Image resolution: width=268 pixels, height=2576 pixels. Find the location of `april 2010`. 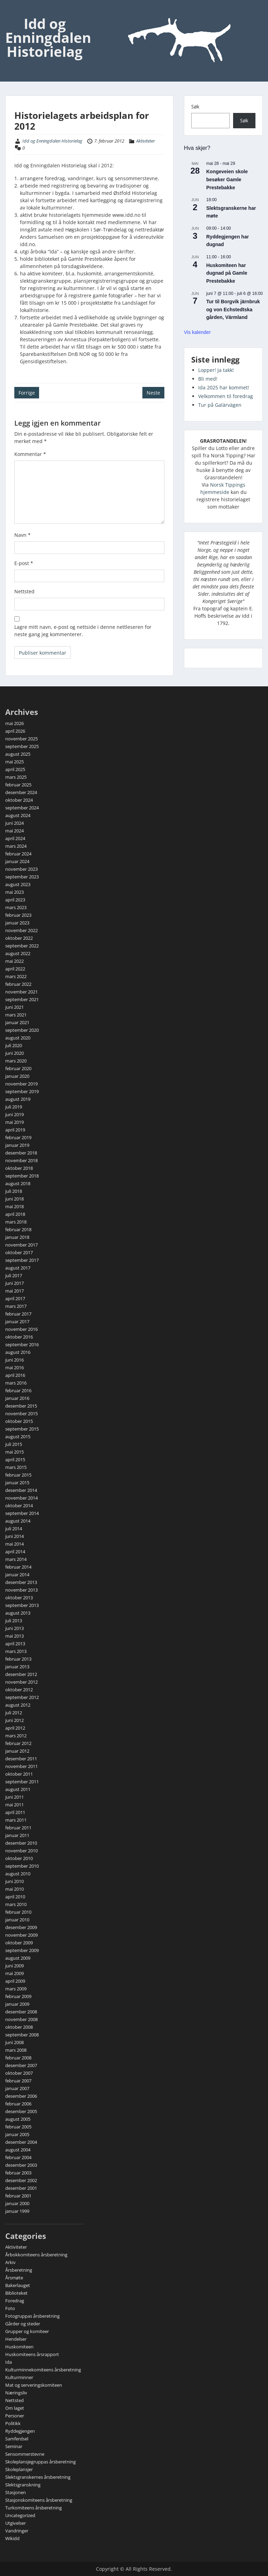

april 2010 is located at coordinates (15, 1896).